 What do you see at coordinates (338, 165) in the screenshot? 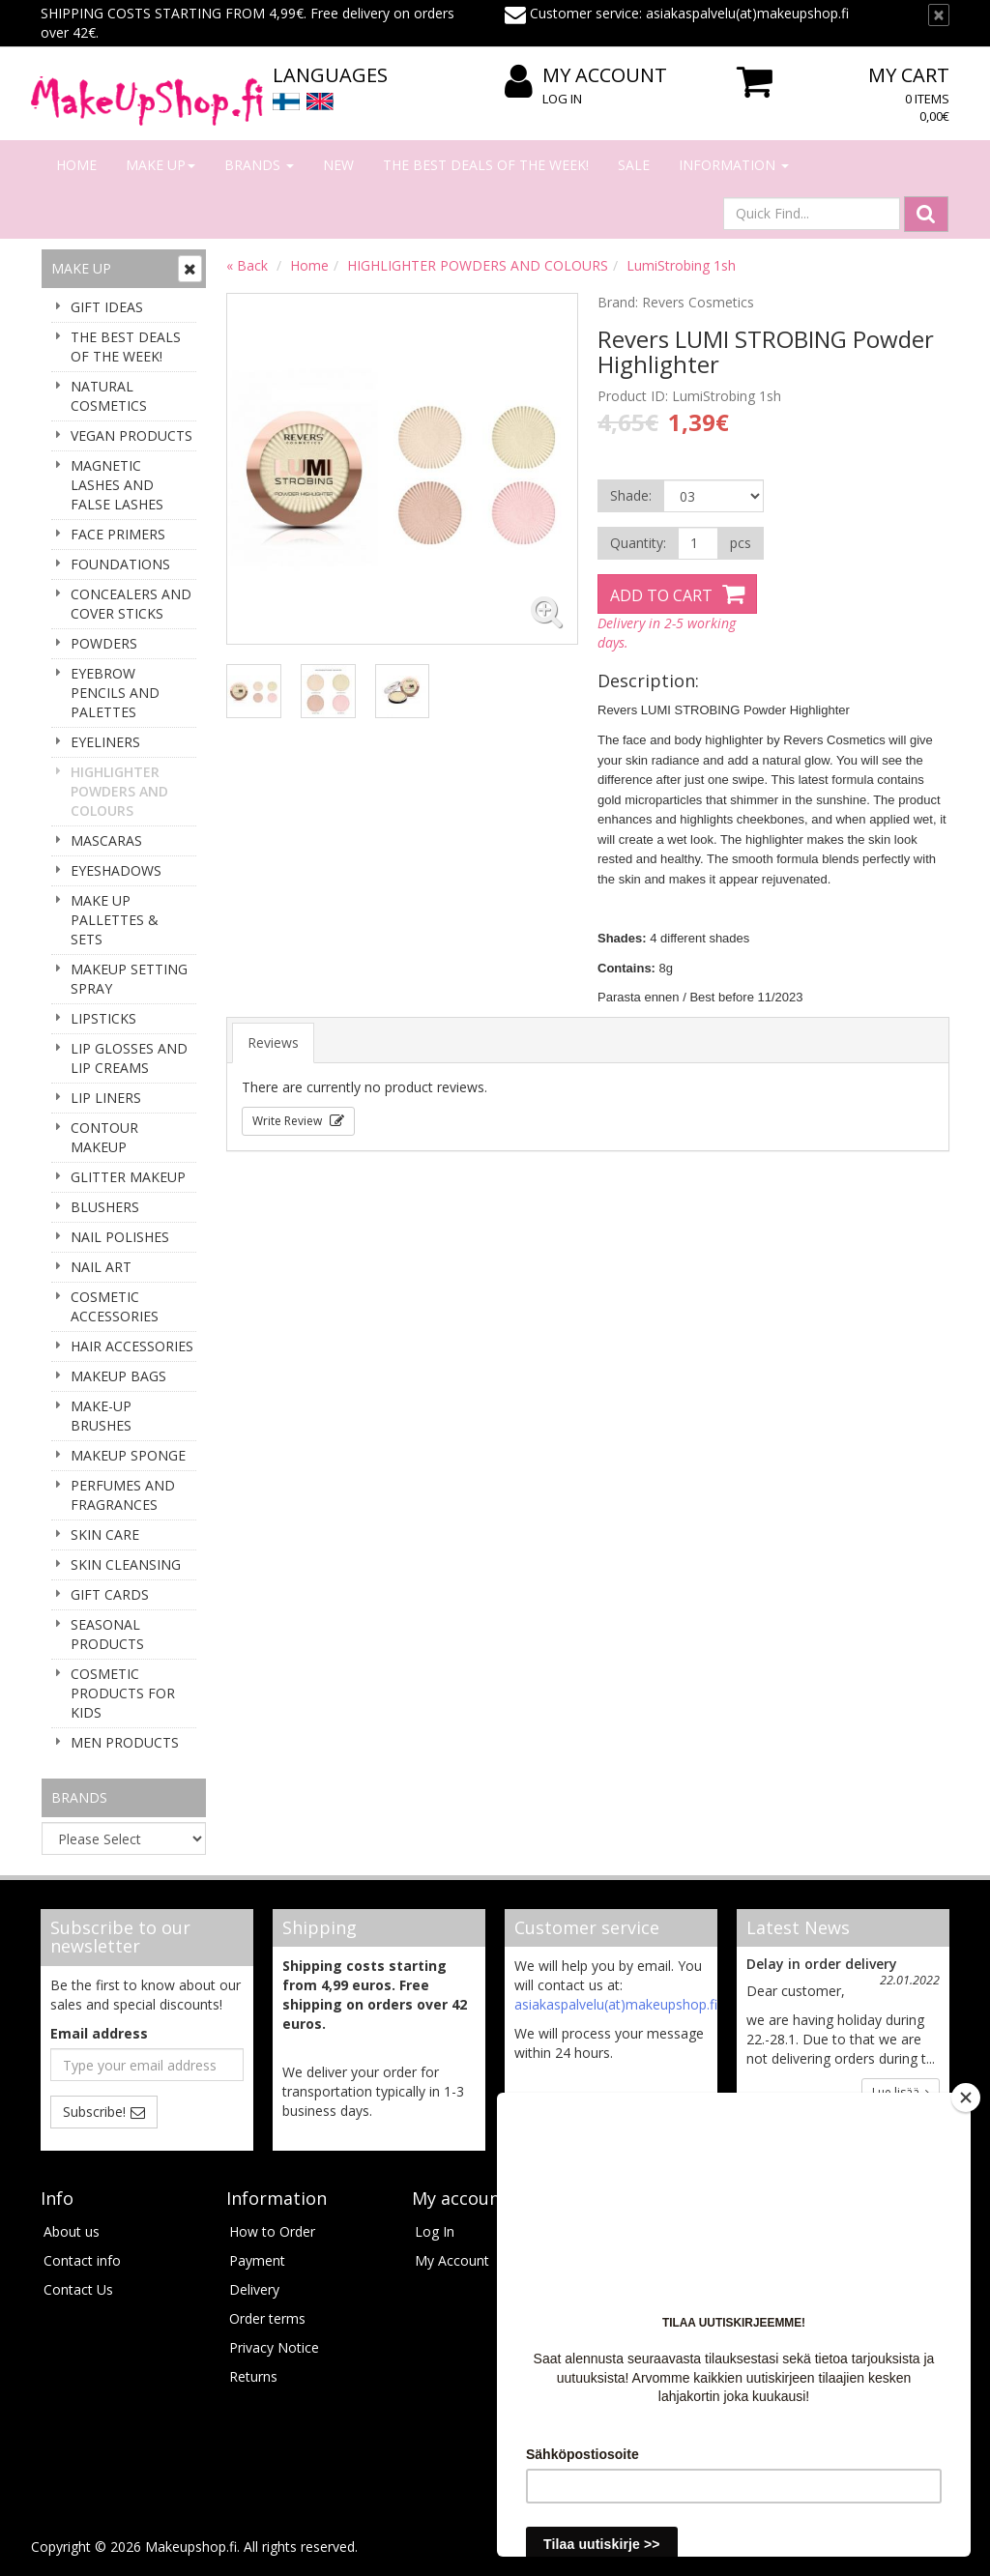
I see `New` at bounding box center [338, 165].